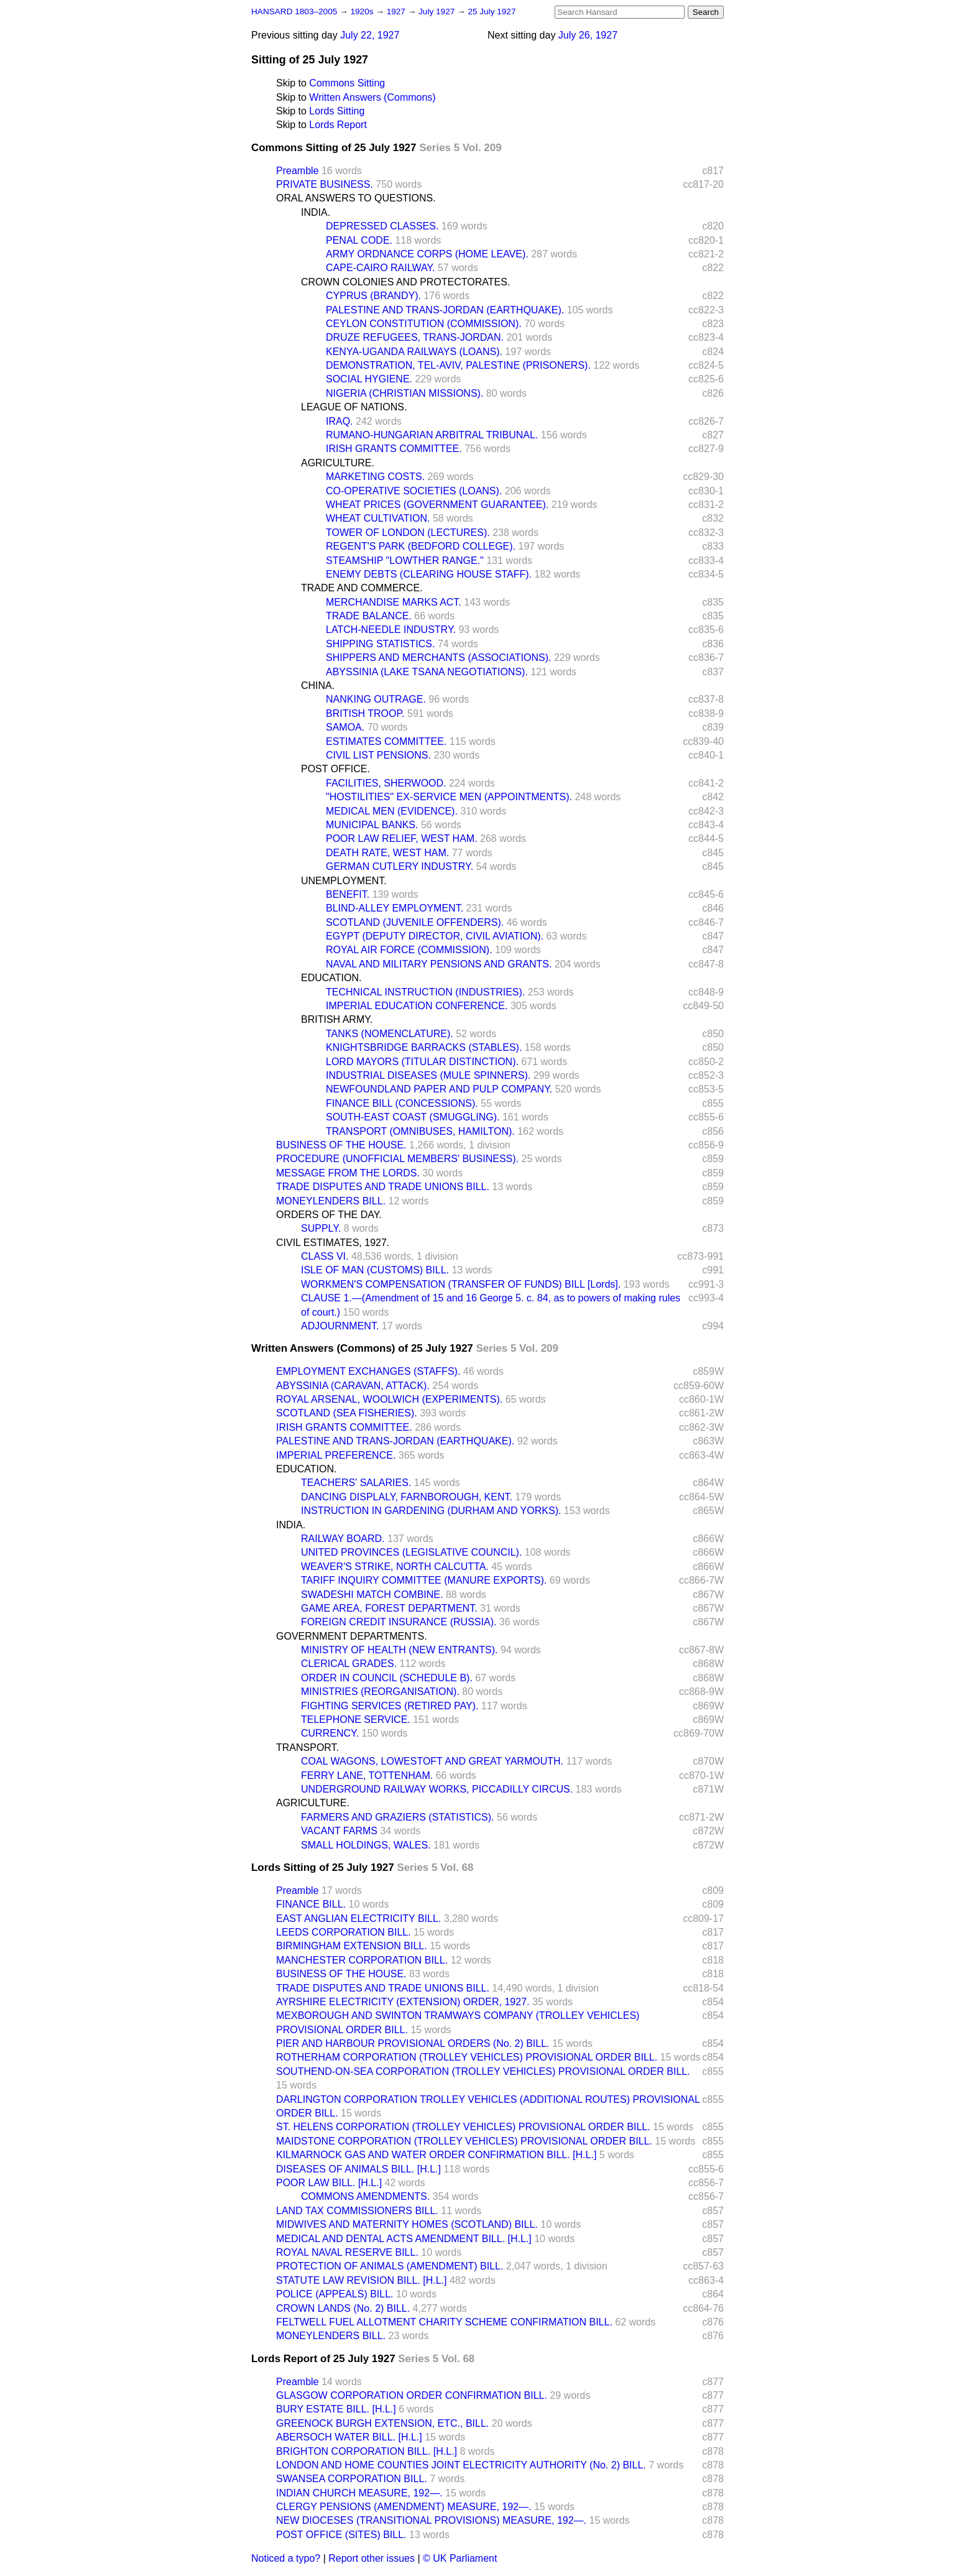  Describe the element at coordinates (338, 124) in the screenshot. I see `Lords Report` at that location.